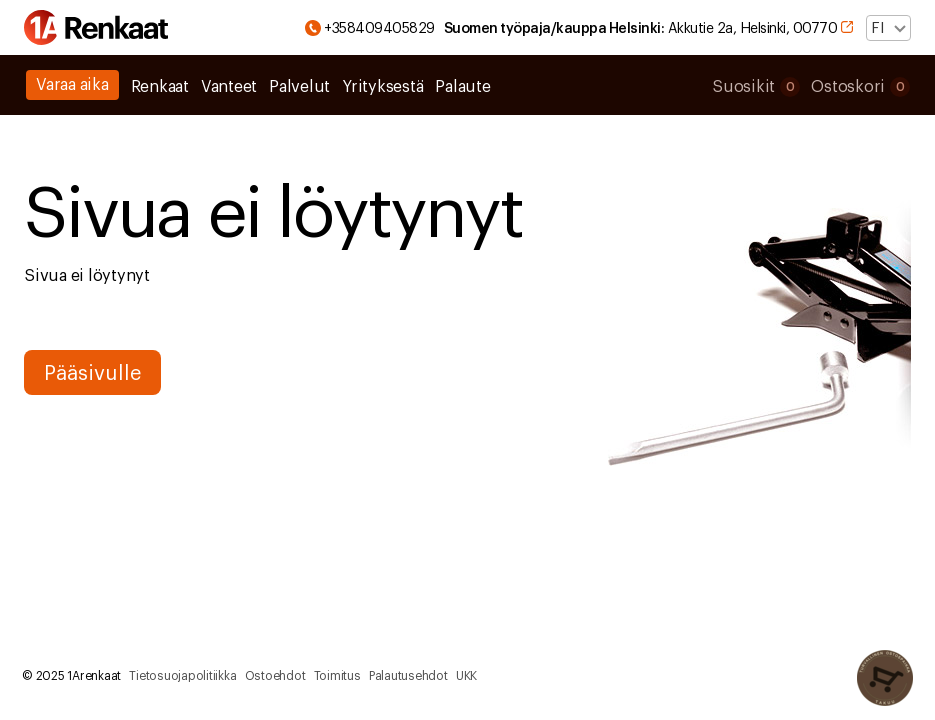 The width and height of the screenshot is (935, 720). I want to click on [Valitse kieli], so click(888, 28).